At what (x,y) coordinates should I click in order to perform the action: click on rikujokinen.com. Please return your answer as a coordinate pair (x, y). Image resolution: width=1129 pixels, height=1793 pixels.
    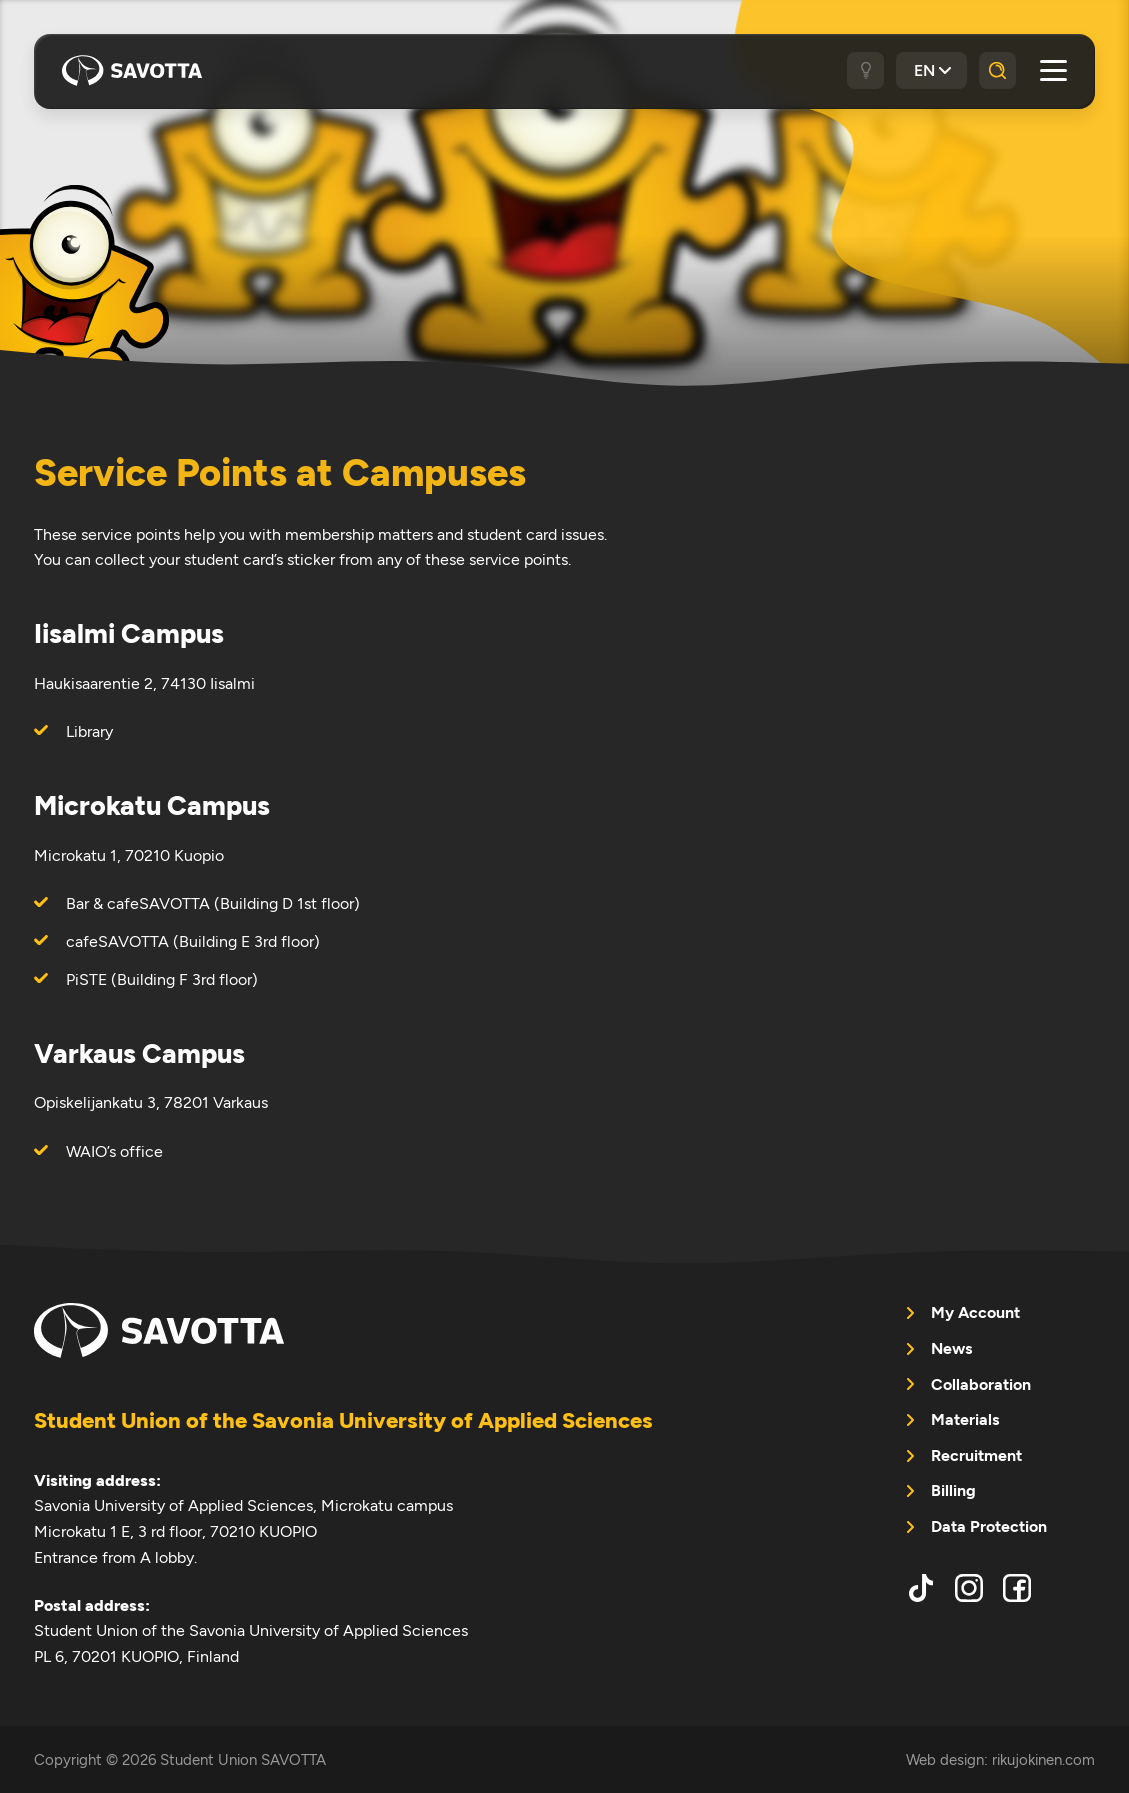
    Looking at the image, I should click on (1043, 1759).